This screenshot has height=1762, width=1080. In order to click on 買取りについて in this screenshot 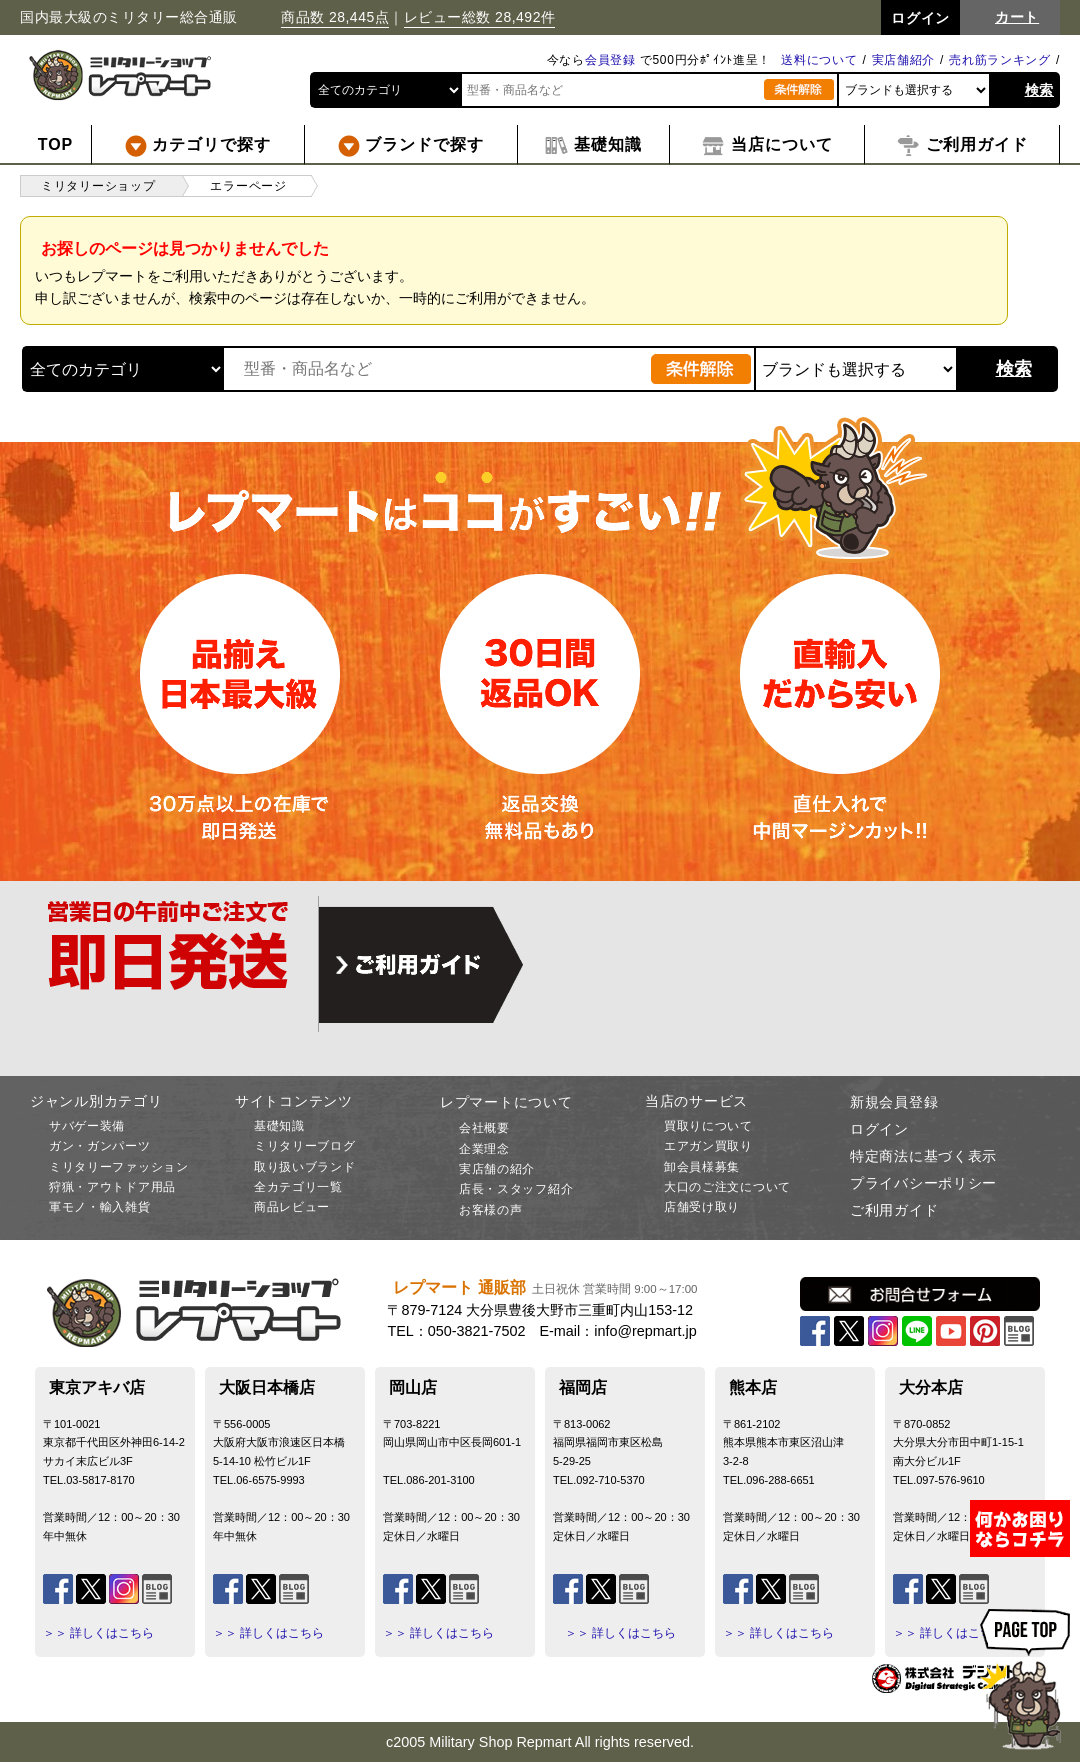, I will do `click(708, 1126)`.